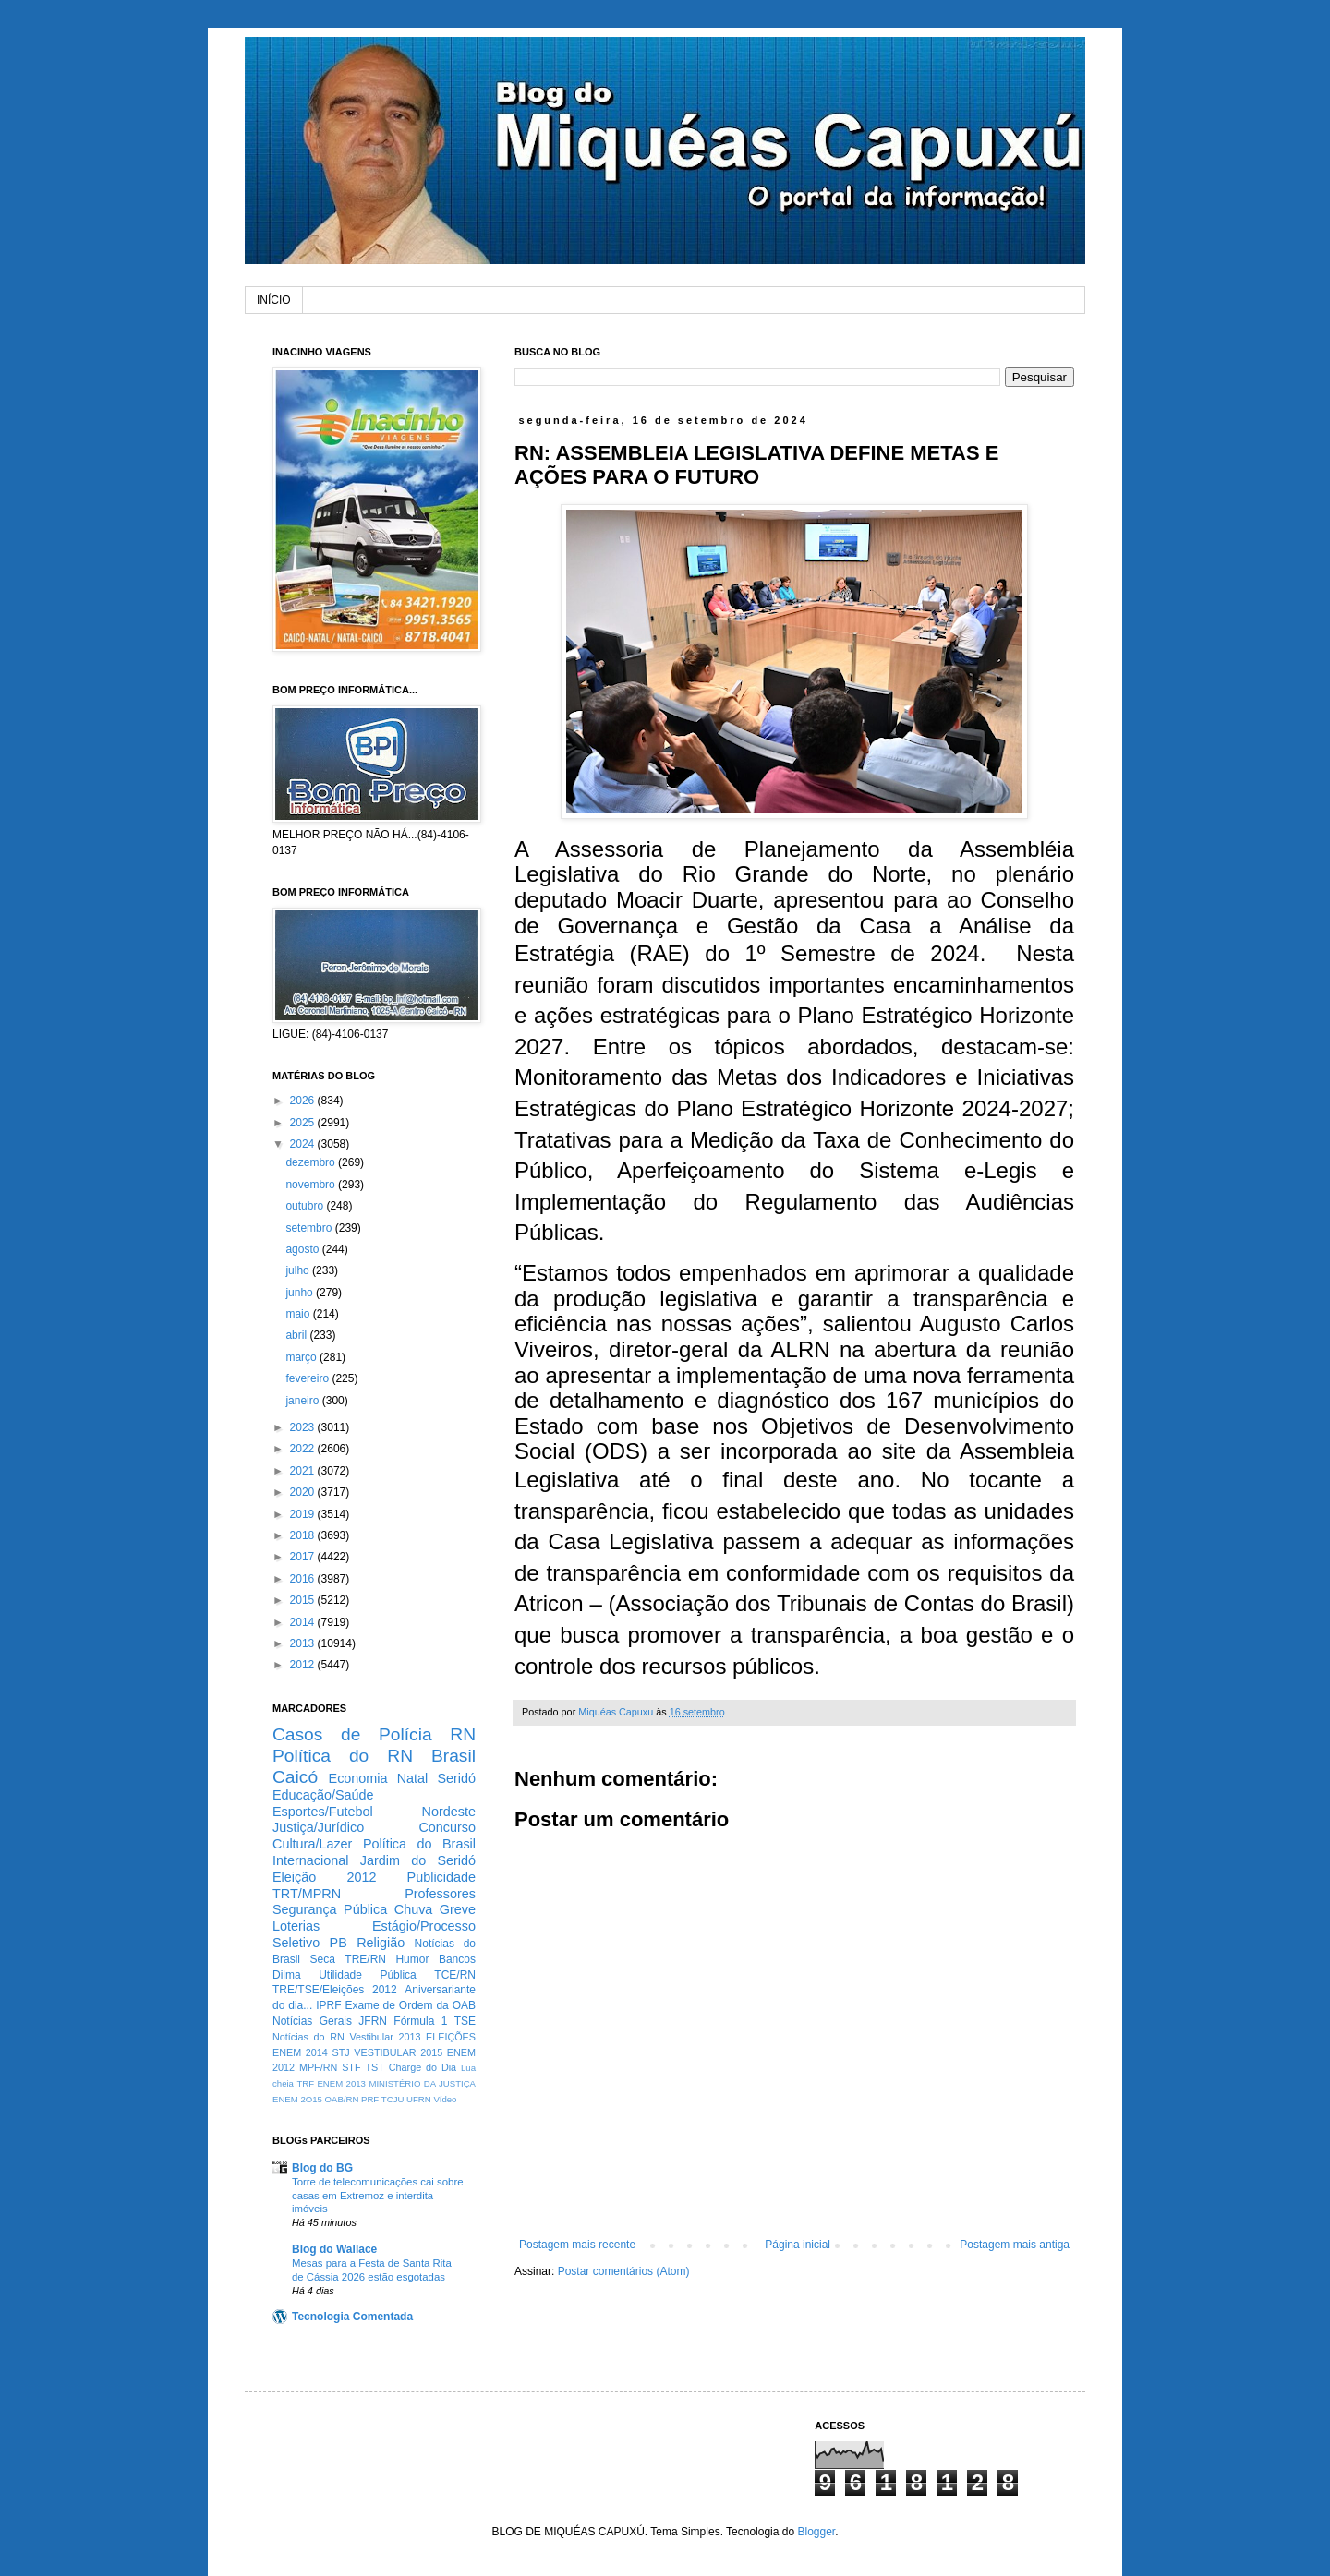  I want to click on TRF, so click(305, 2083).